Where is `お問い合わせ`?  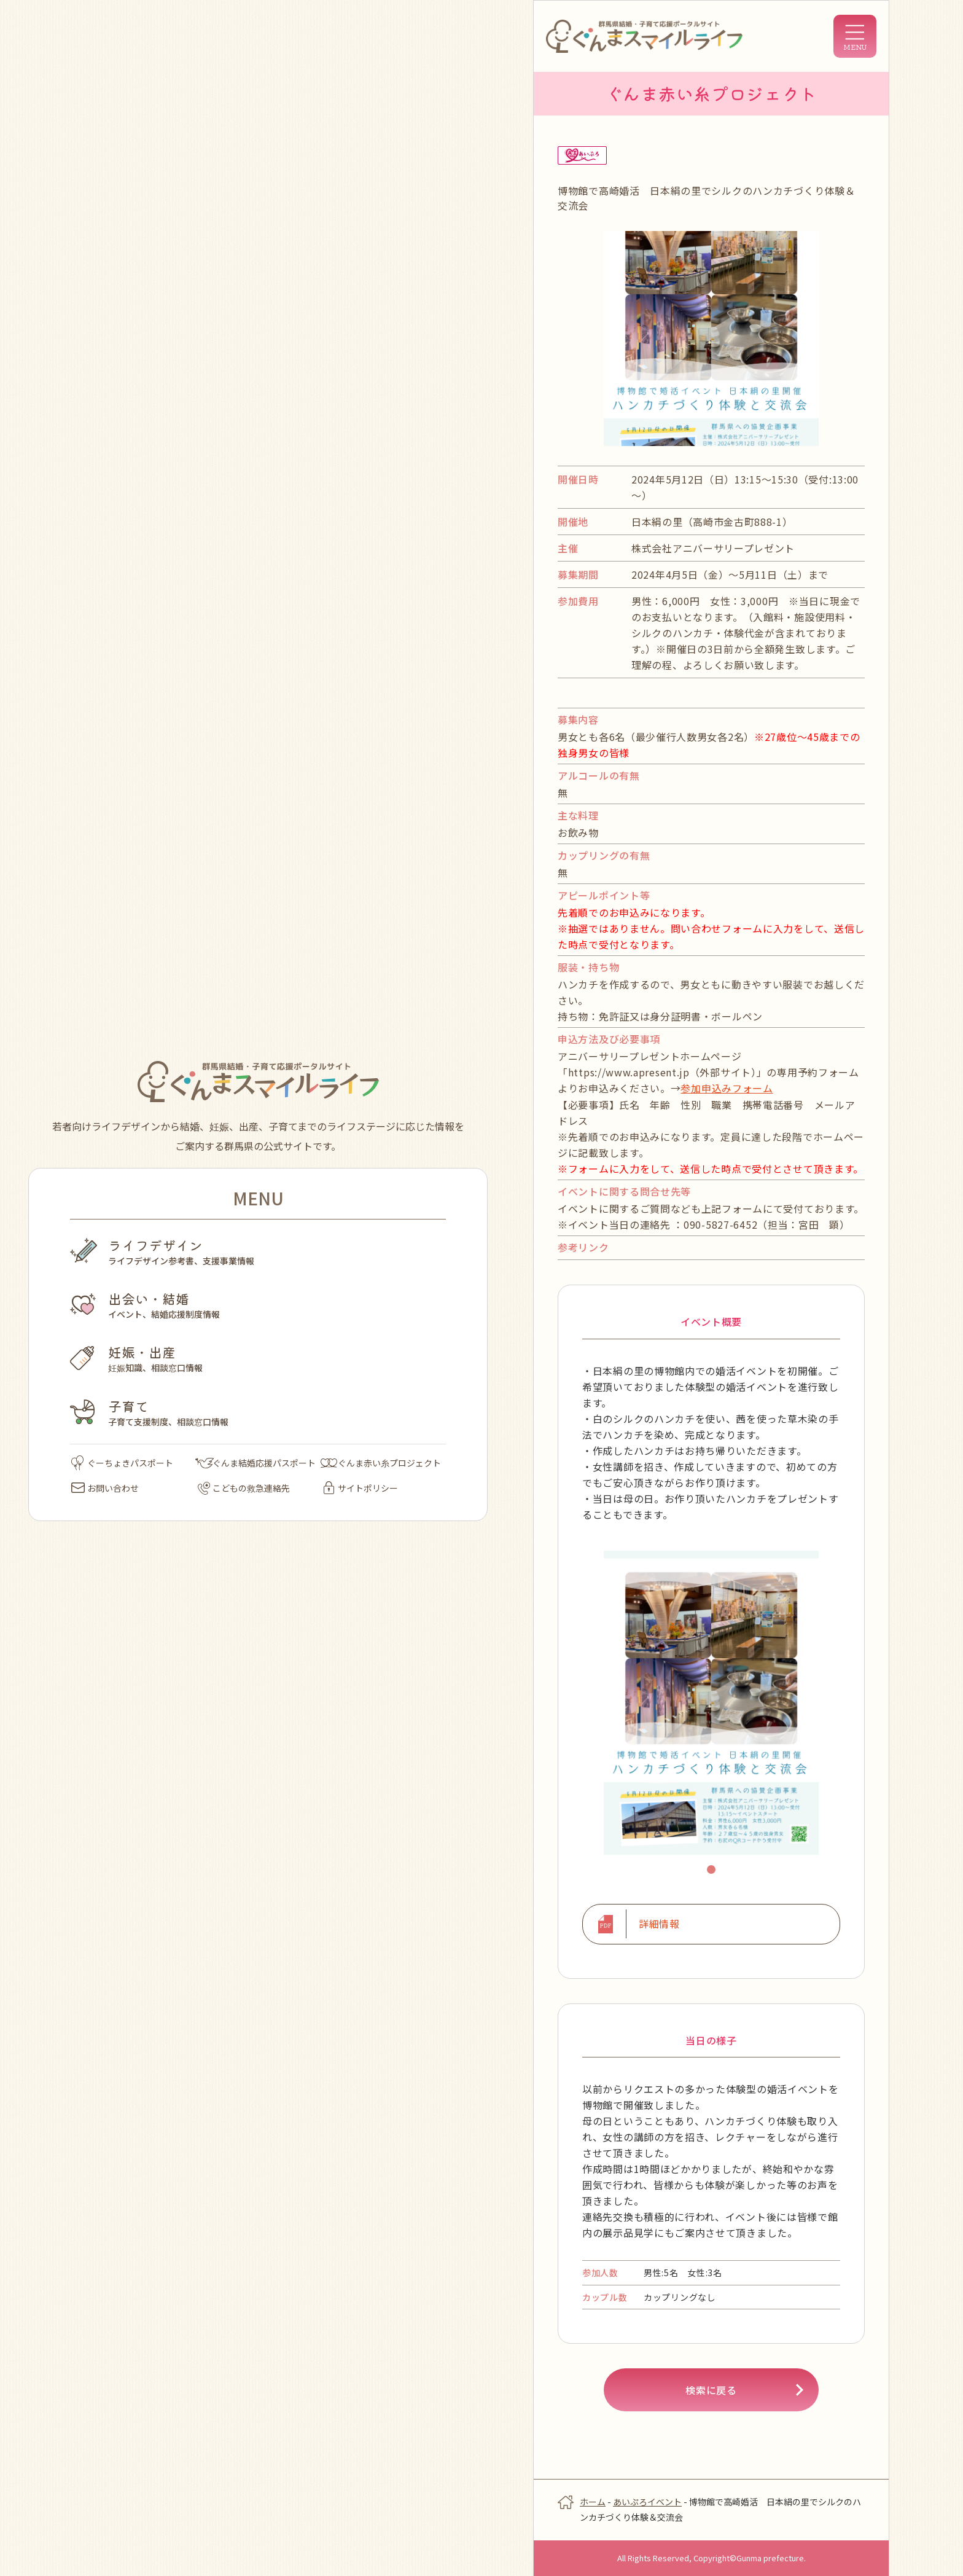
お問い合わせ is located at coordinates (105, 1488).